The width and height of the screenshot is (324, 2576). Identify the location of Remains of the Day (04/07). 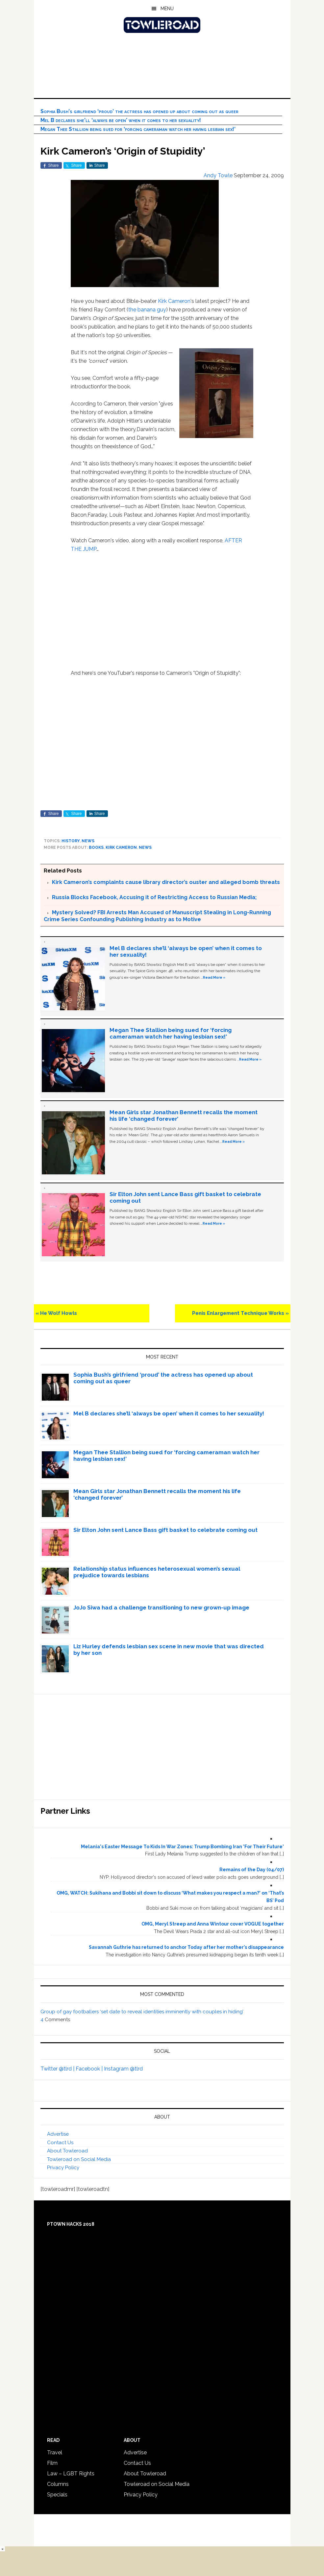
(251, 1869).